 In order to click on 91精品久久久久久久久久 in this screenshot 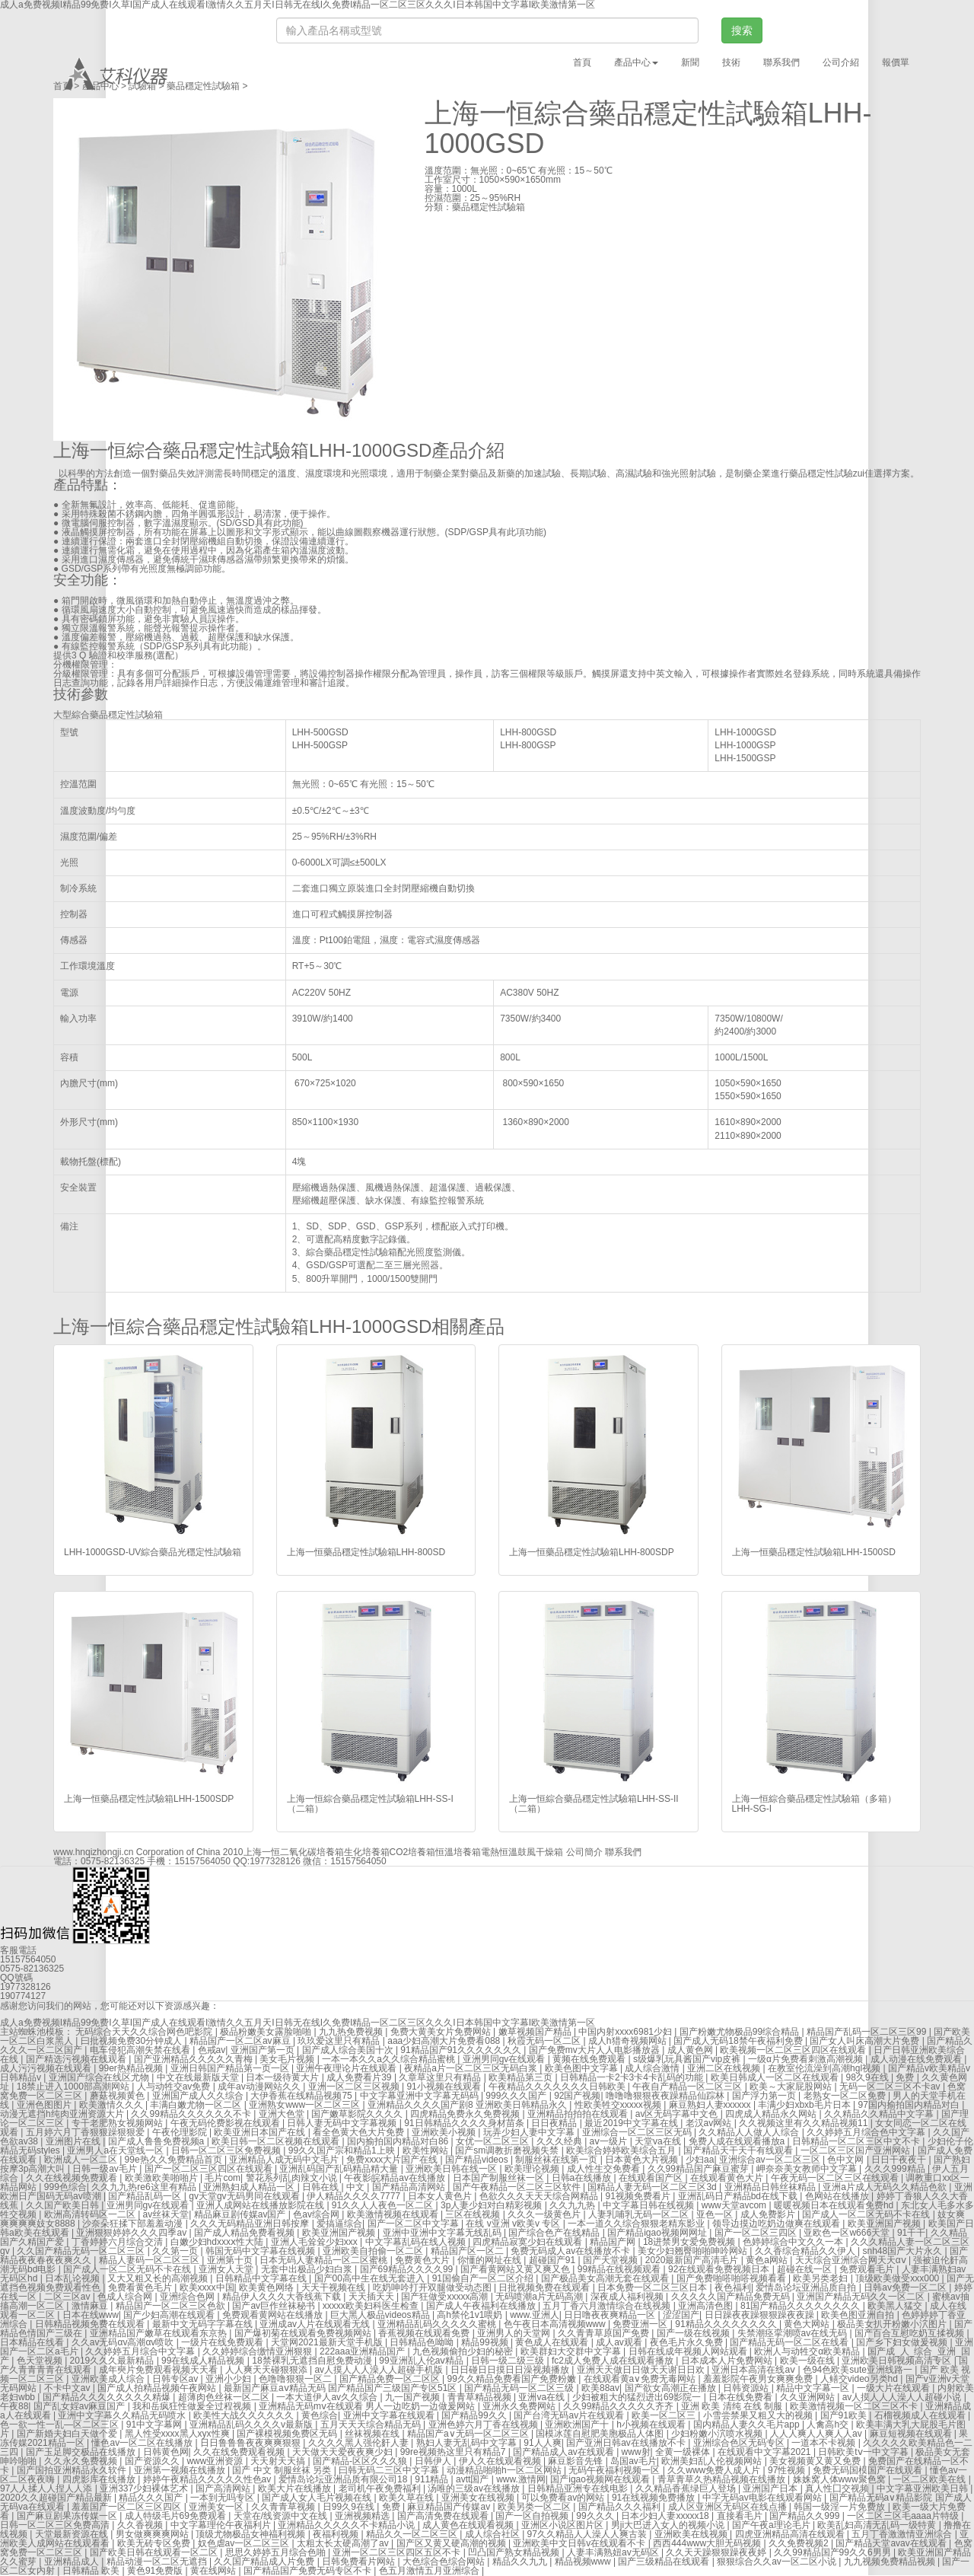, I will do `click(727, 2324)`.